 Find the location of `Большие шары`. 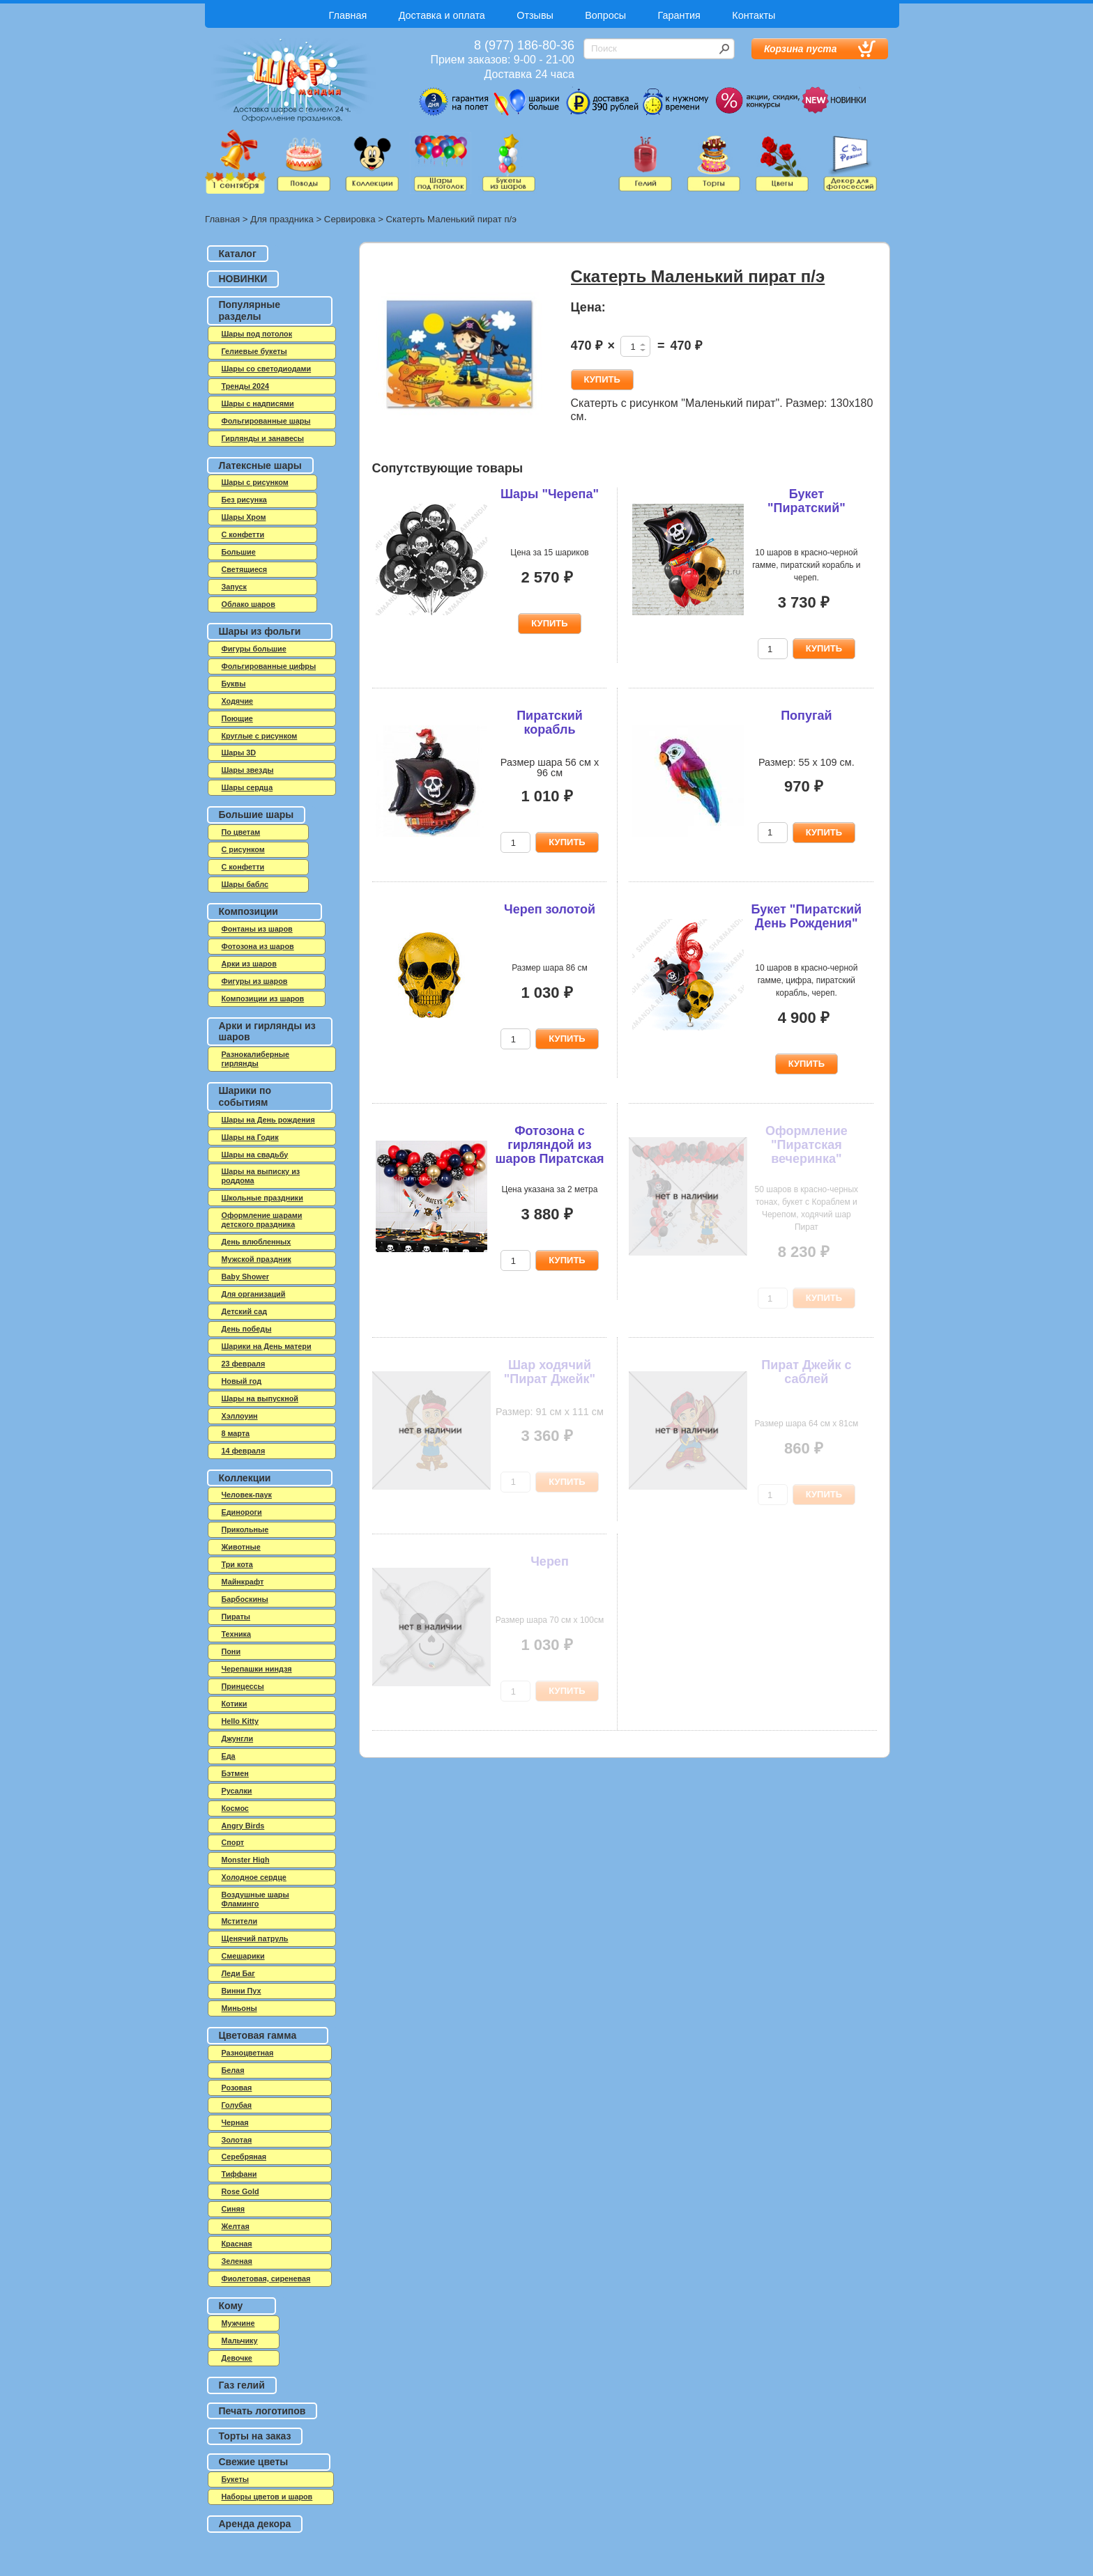

Большие шары is located at coordinates (256, 814).